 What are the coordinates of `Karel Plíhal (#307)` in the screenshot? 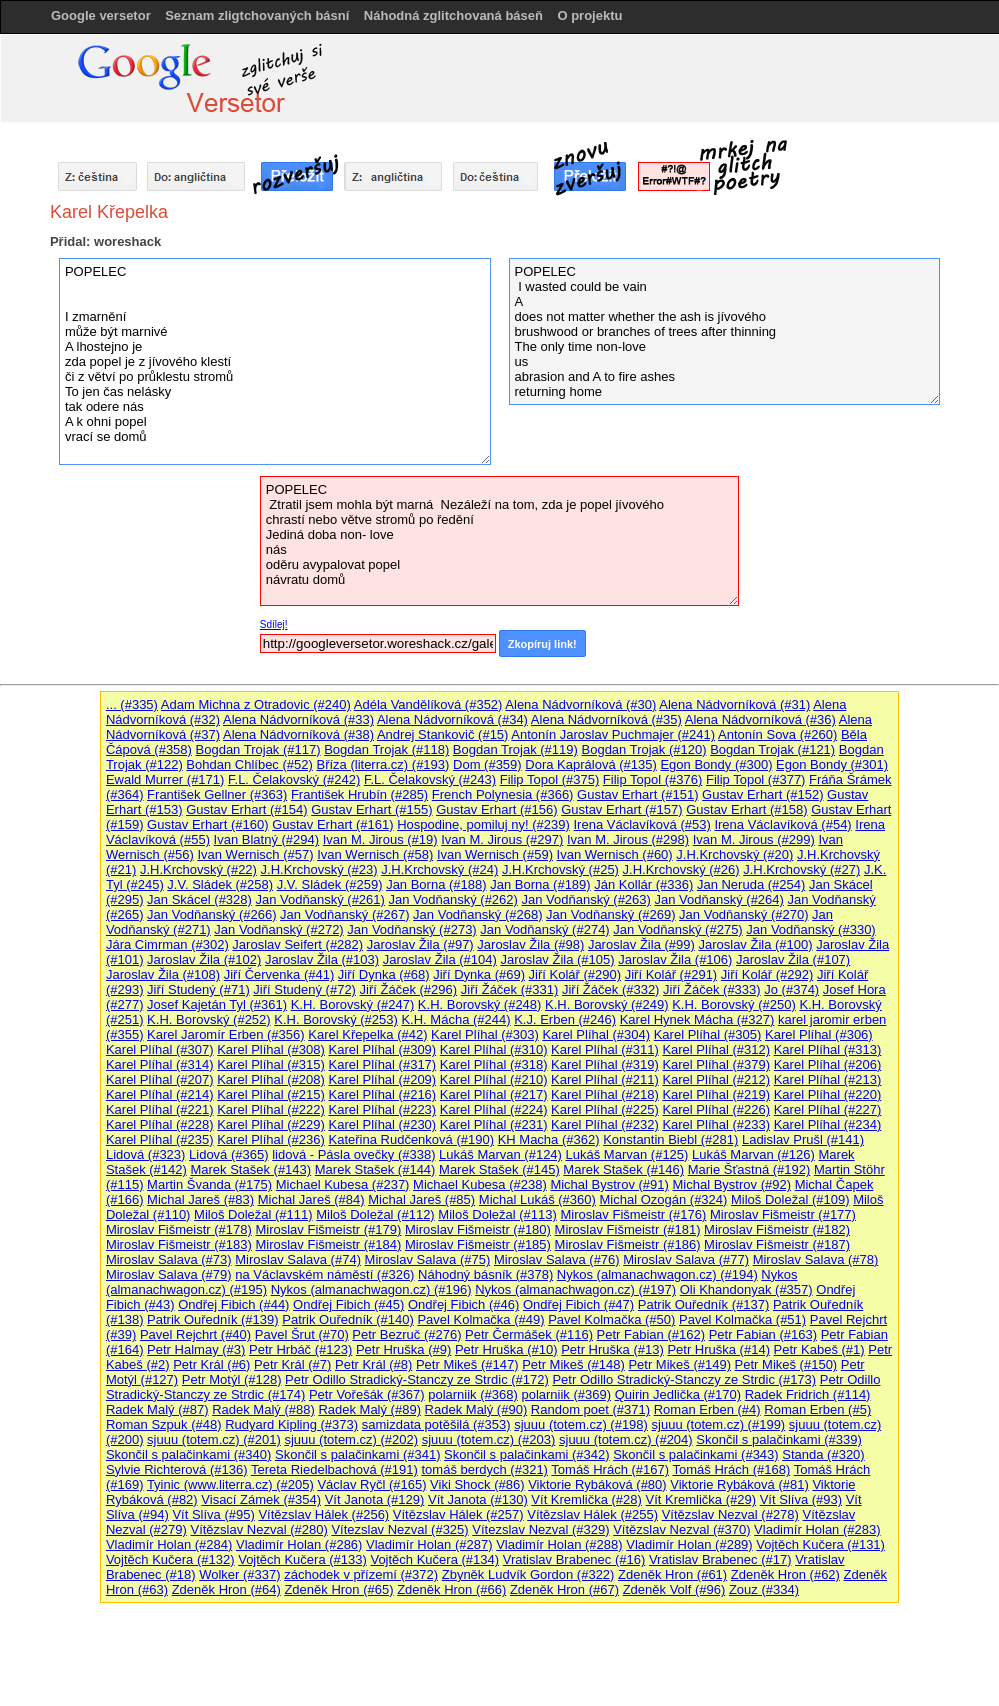 It's located at (160, 1049).